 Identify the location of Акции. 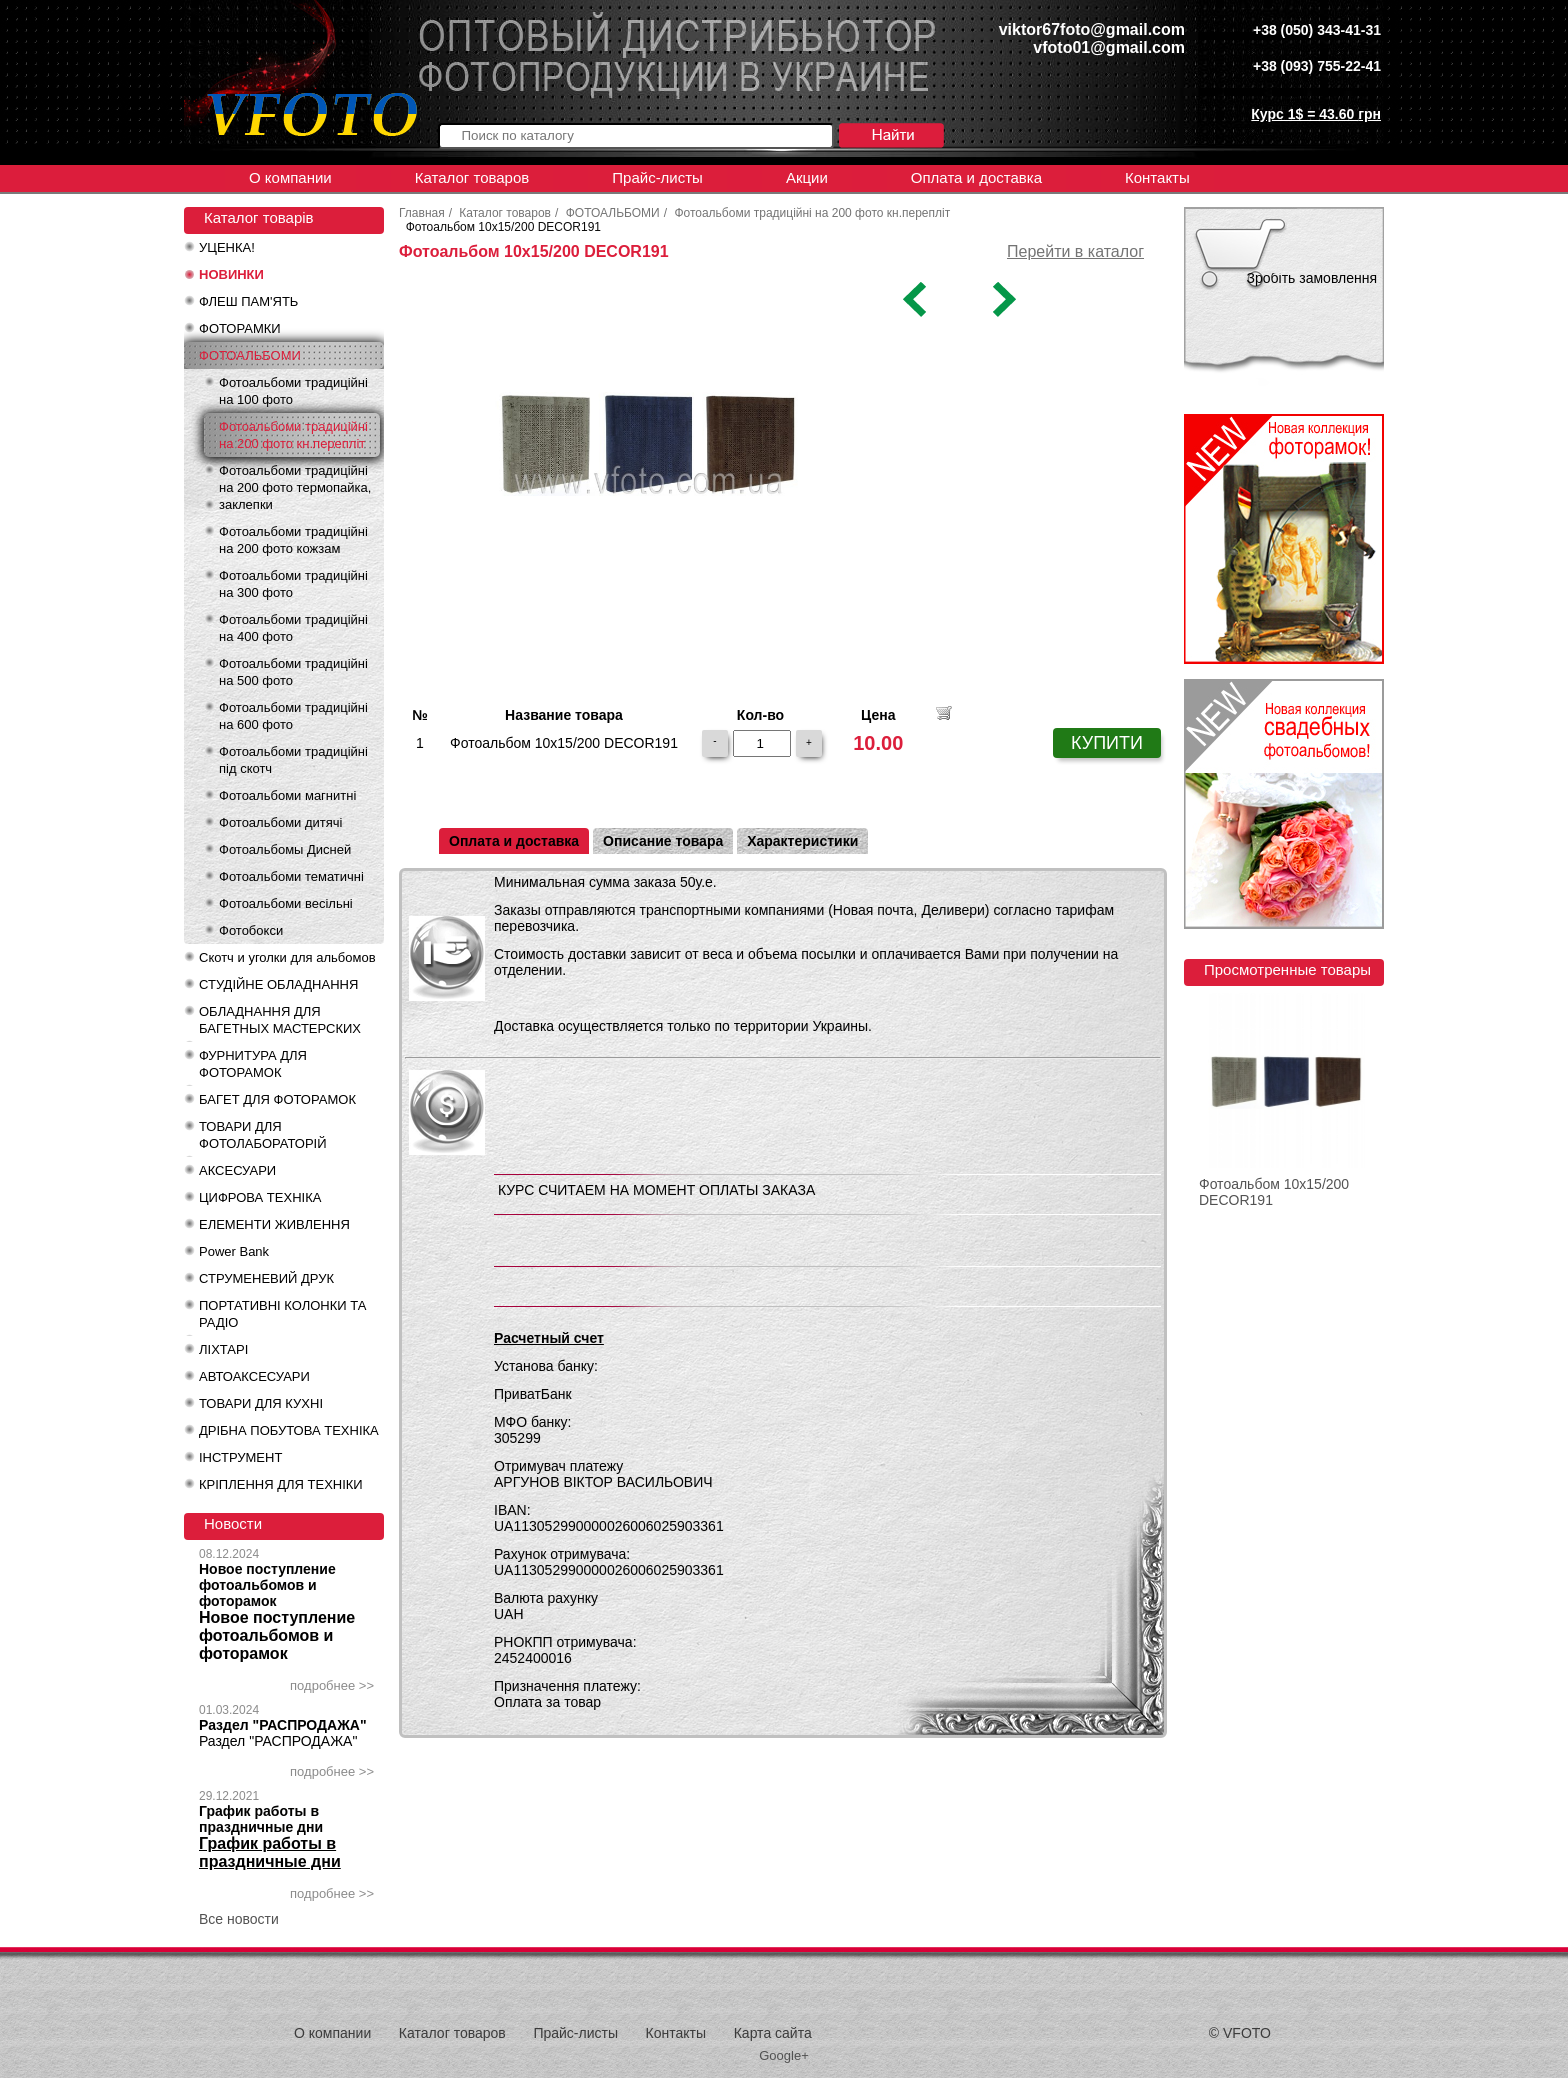
(807, 177).